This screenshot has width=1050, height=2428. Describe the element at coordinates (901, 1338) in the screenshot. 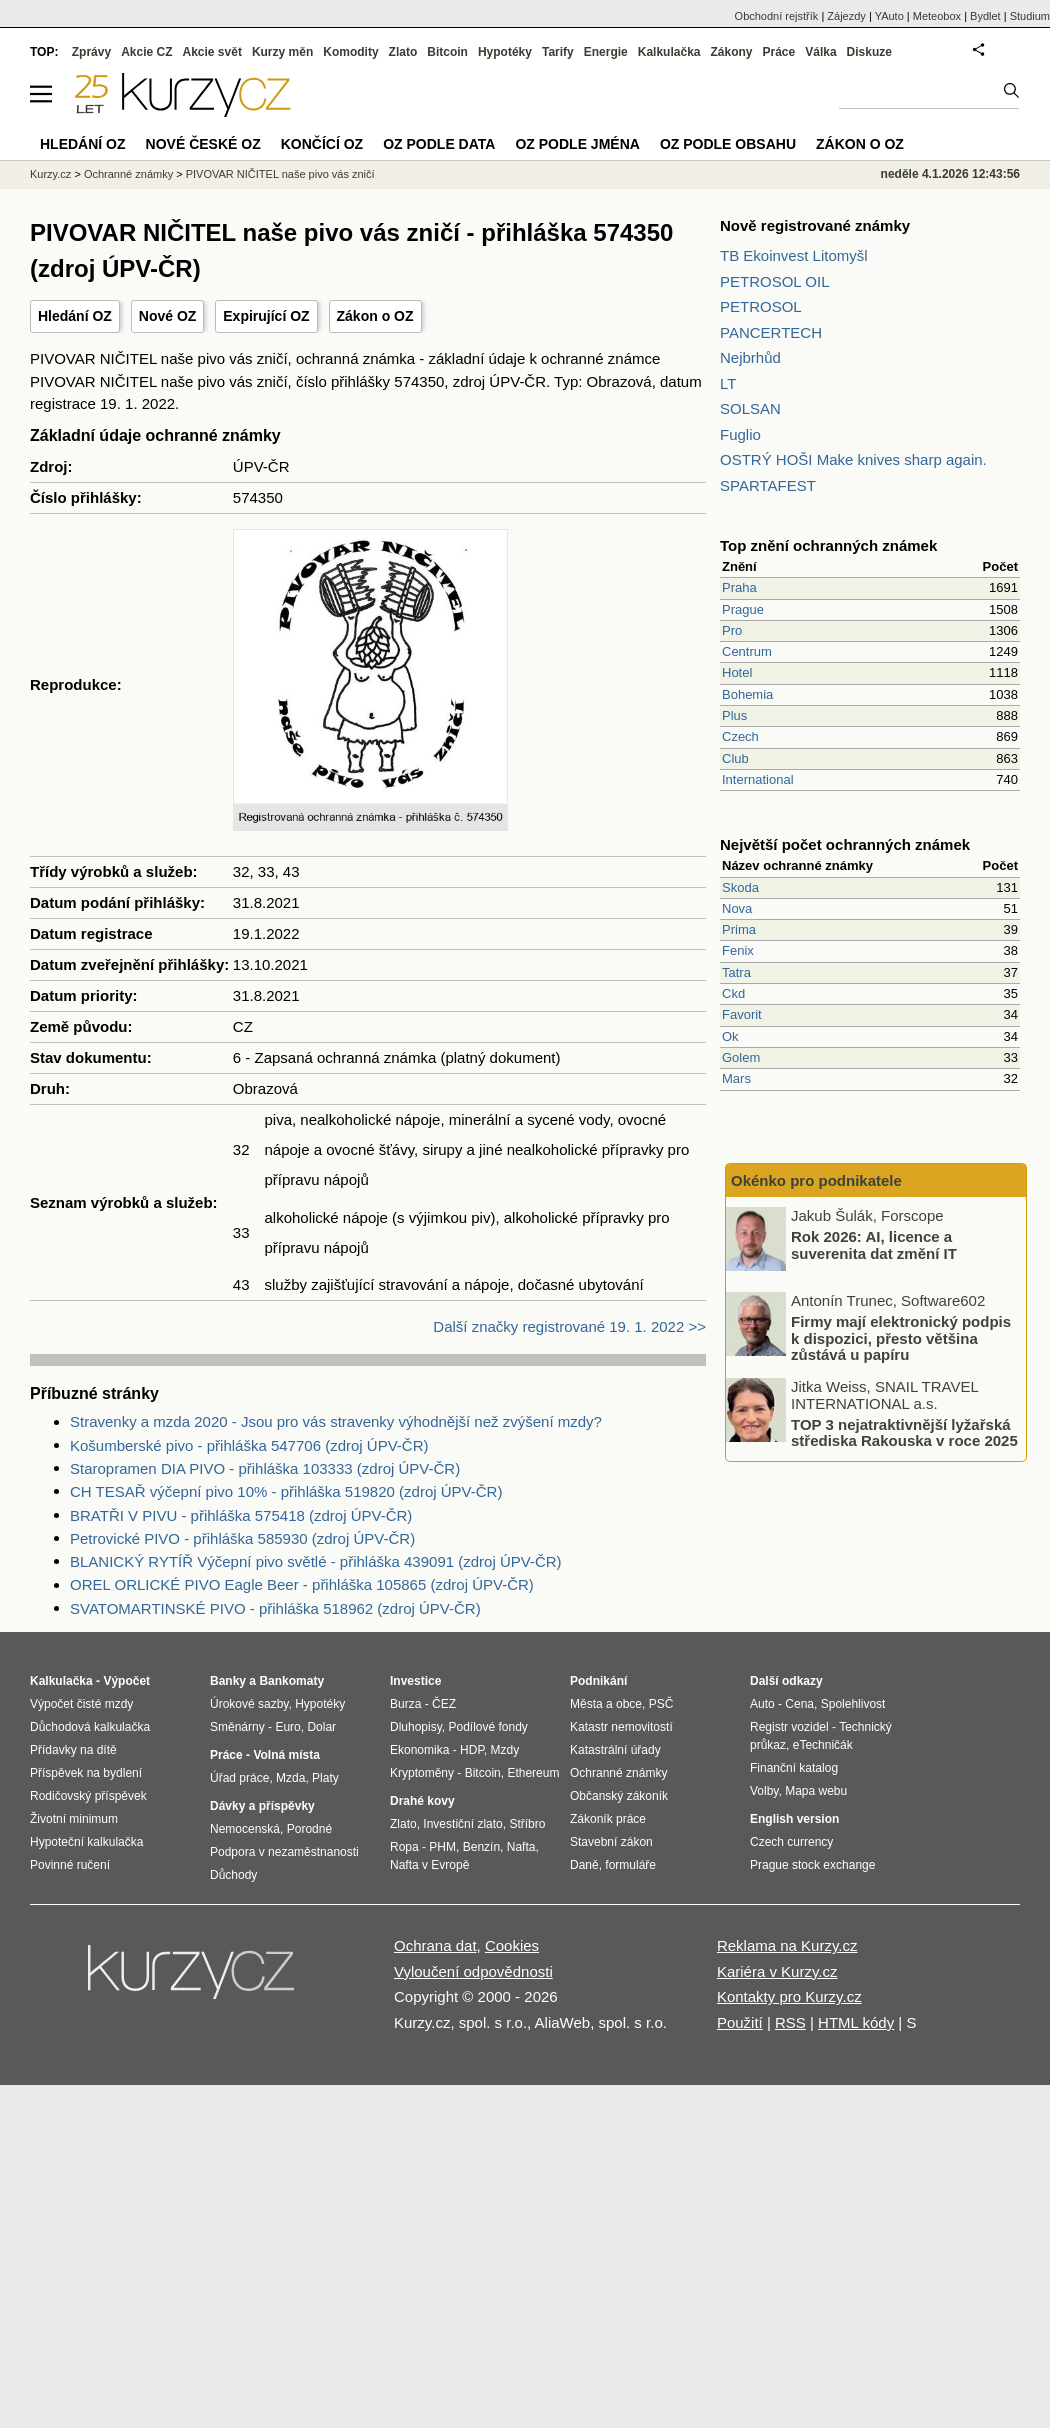

I see `Firmy mají elektronický podpis k dispozici, přesto většina zůstává u papíru` at that location.